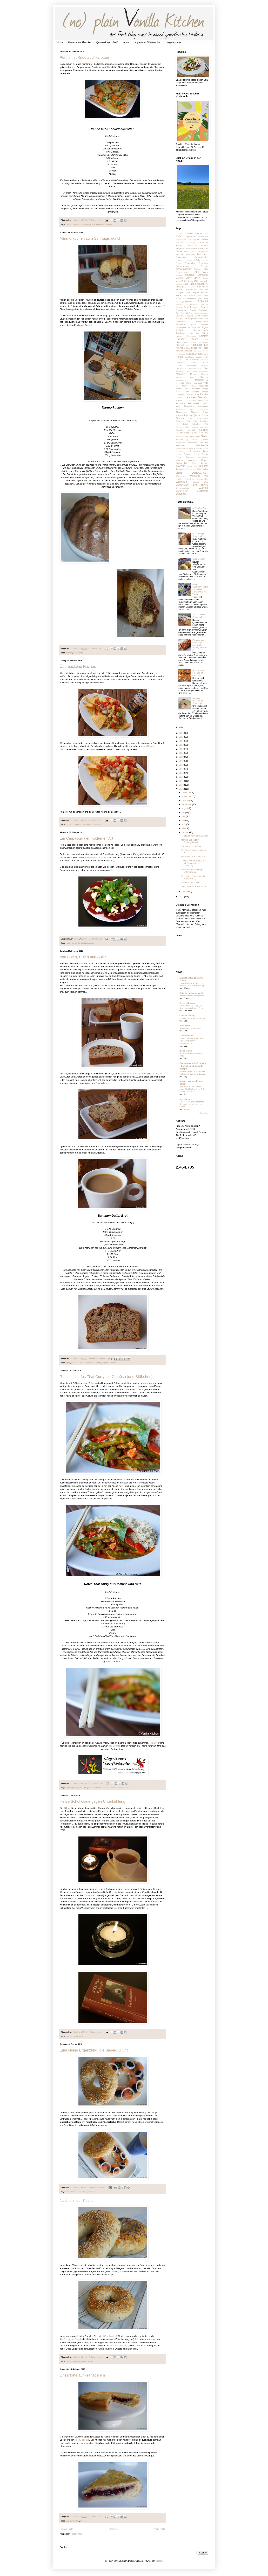 The width and height of the screenshot is (268, 2576). What do you see at coordinates (206, 476) in the screenshot?
I see `Wein` at bounding box center [206, 476].